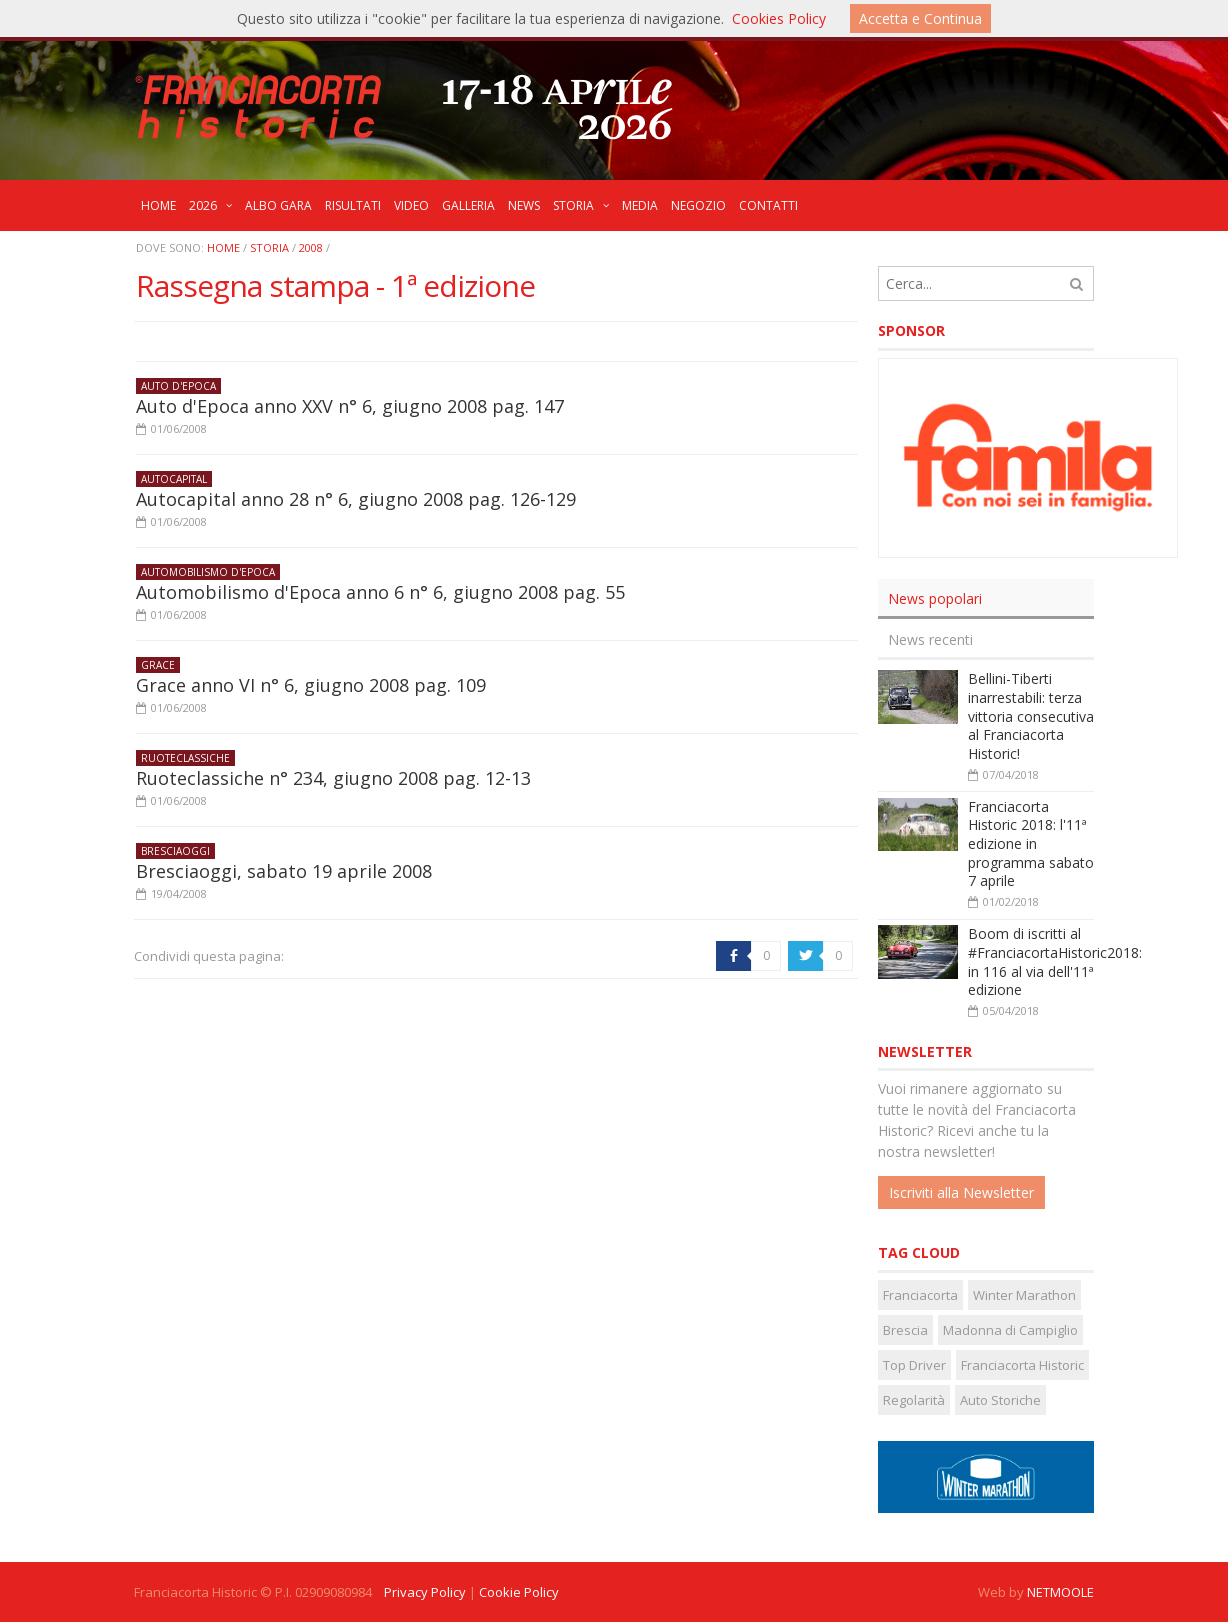  What do you see at coordinates (174, 479) in the screenshot?
I see `Autocapital` at bounding box center [174, 479].